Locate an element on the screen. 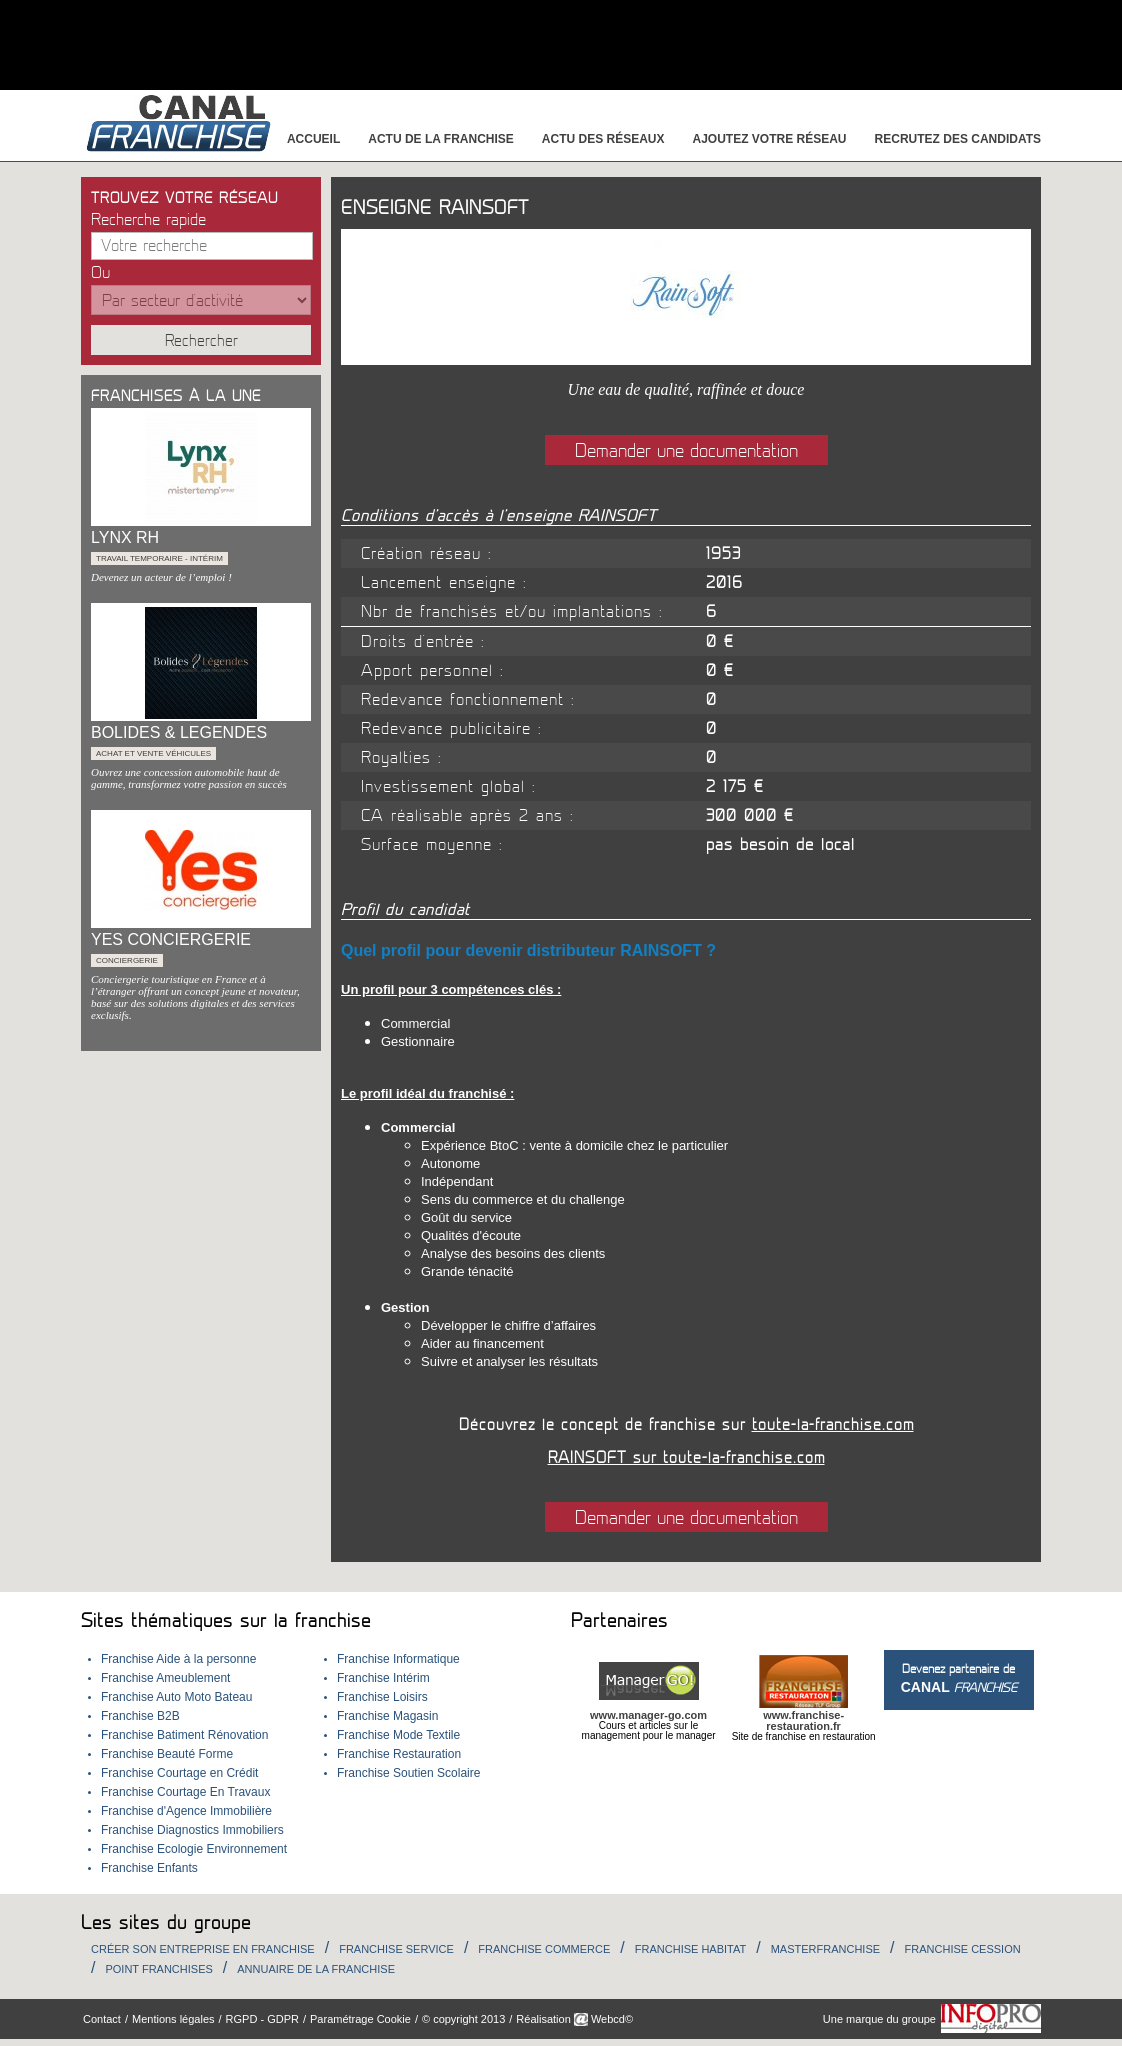  Franchise Mode Textile is located at coordinates (398, 1735).